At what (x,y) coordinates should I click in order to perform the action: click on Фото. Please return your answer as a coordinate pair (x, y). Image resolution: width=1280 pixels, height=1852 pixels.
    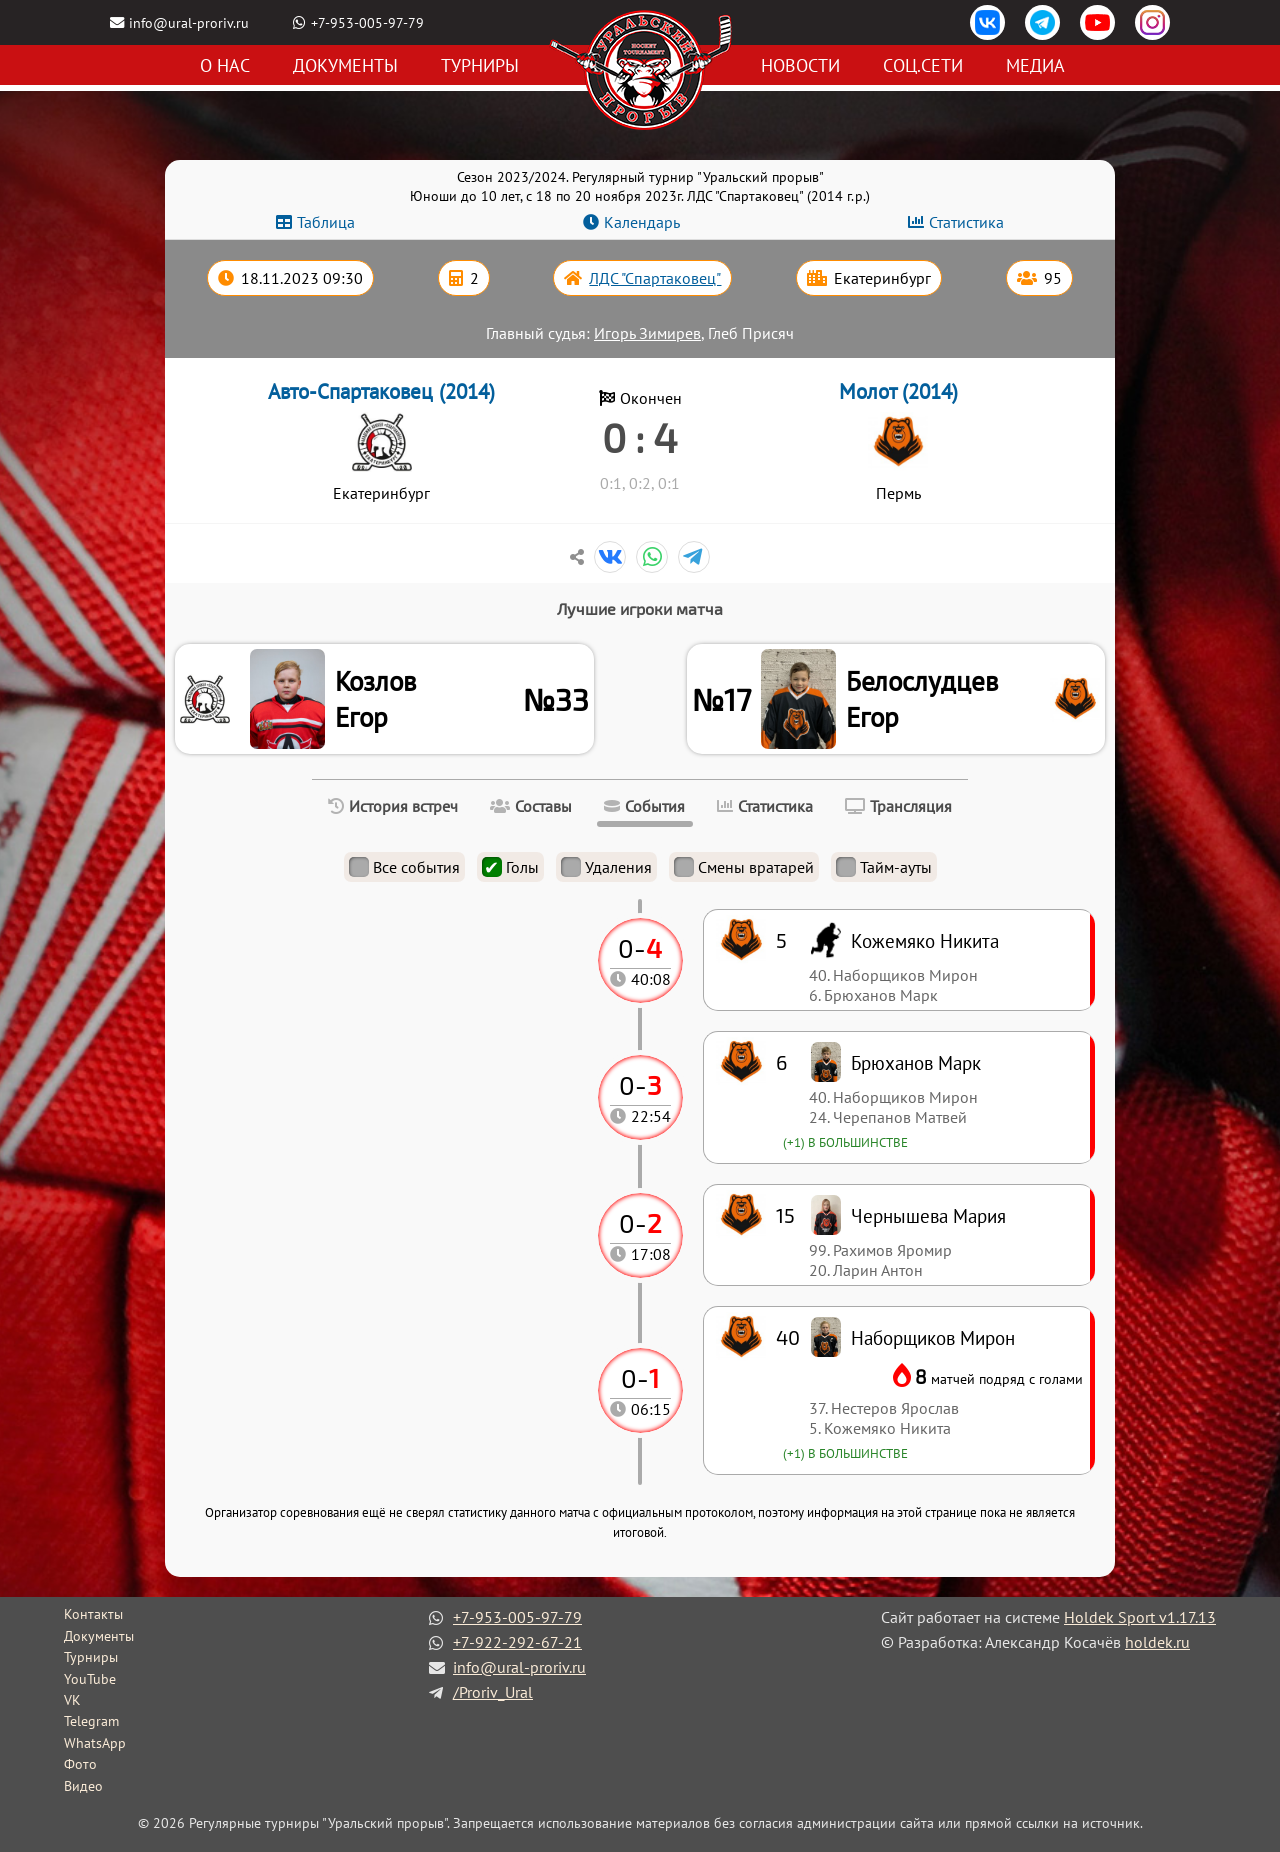
    Looking at the image, I should click on (80, 1764).